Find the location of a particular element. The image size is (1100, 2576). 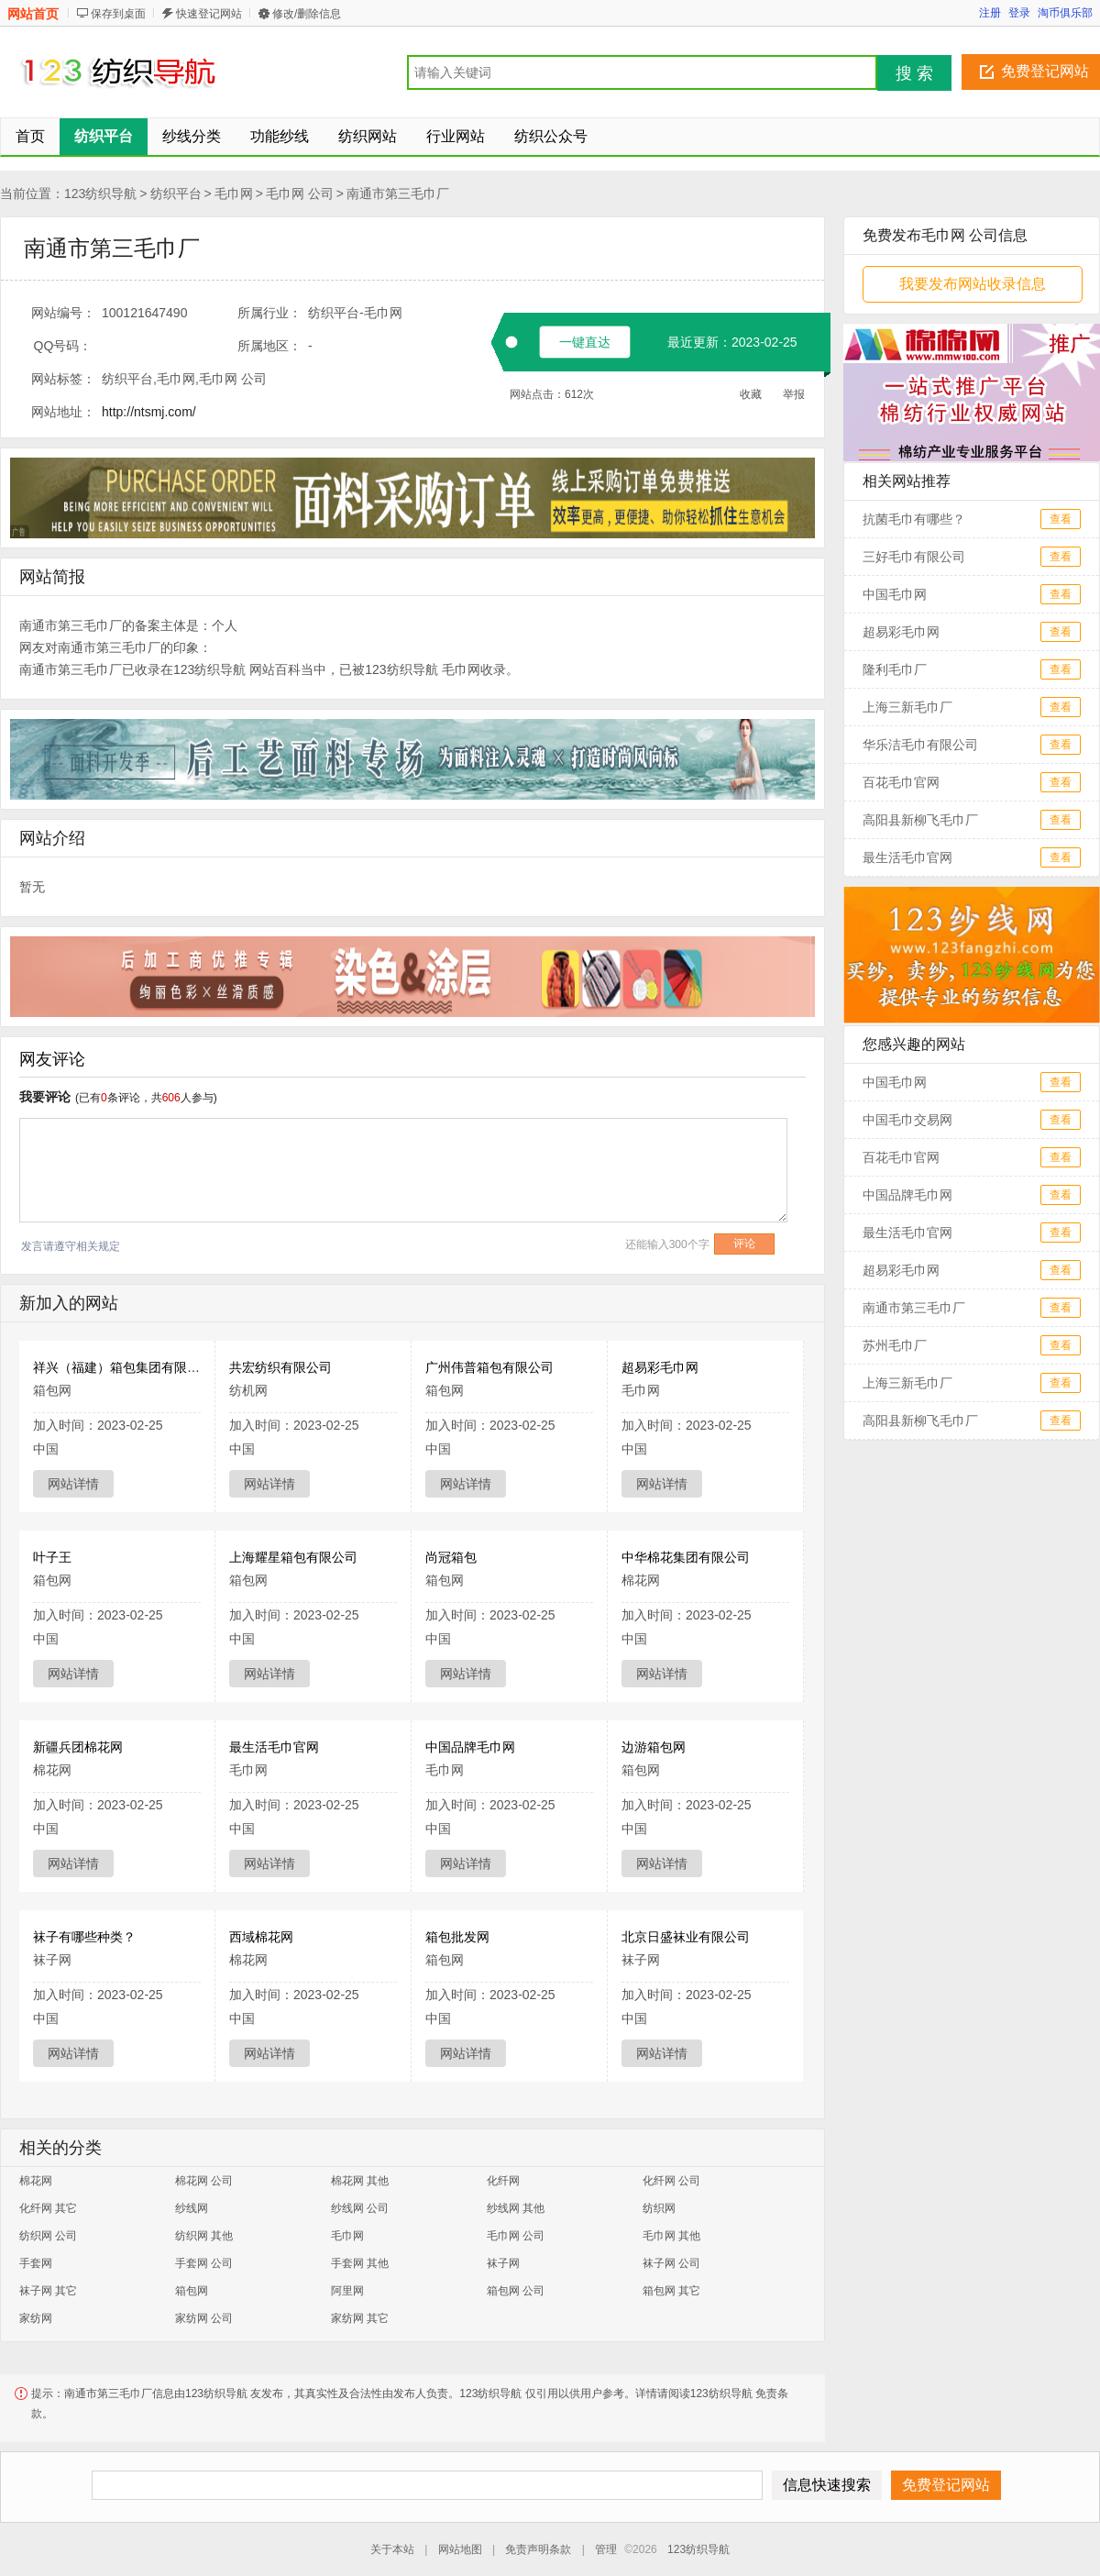

所属地区： is located at coordinates (269, 345).